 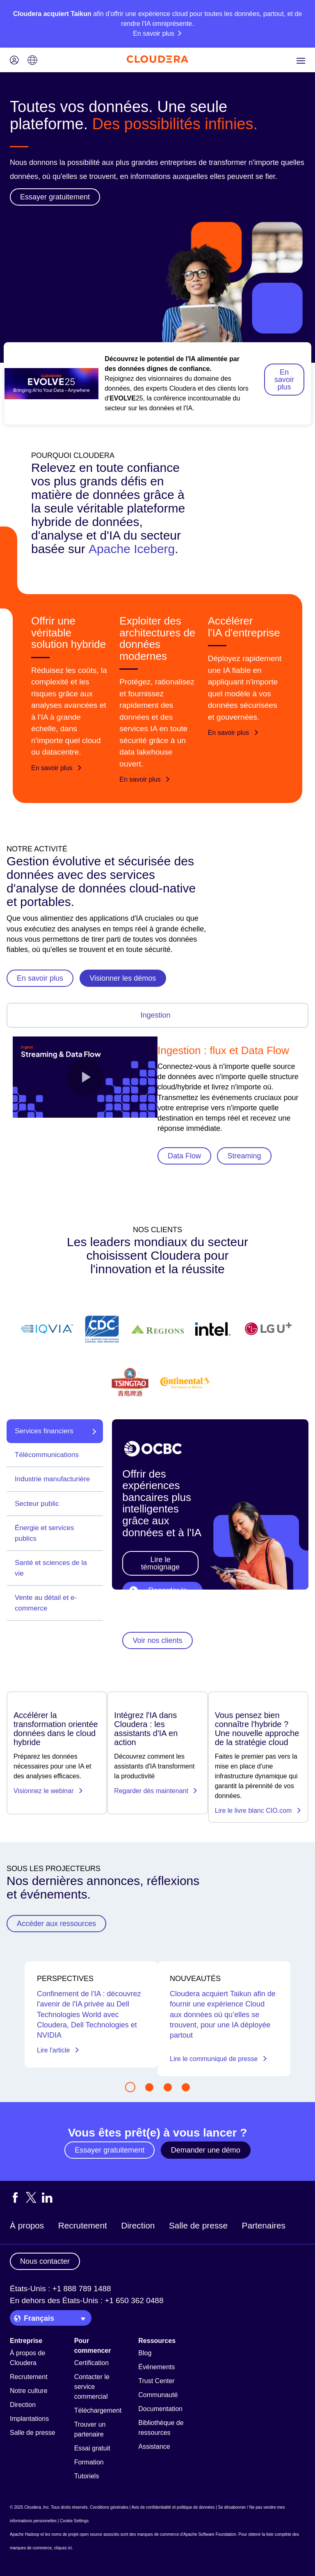 I want to click on [Find out more about Cloudera's customers], so click(x=157, y=1355).